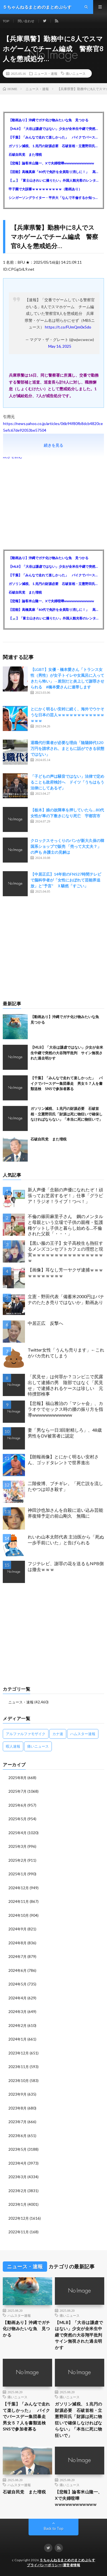  What do you see at coordinates (13, 1746) in the screenshot?
I see `暇人速報 [暇人速報 (6,660個の項目)]` at bounding box center [13, 1746].